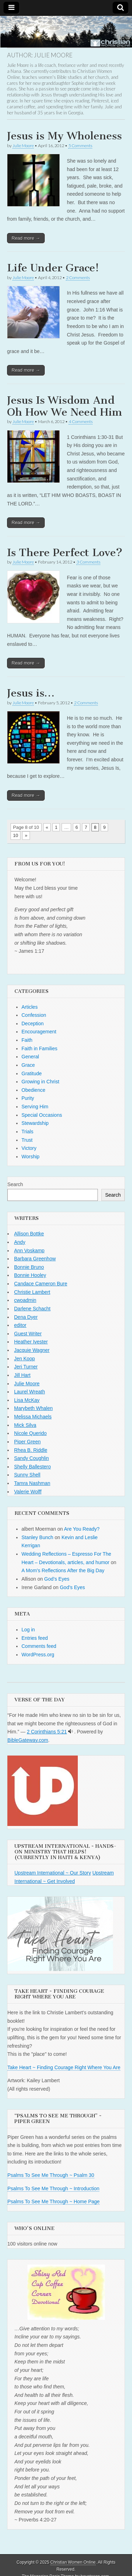 The width and height of the screenshot is (132, 2576). What do you see at coordinates (63, 2067) in the screenshot?
I see `Take Heart ~ Finding Courage Right Where You Are` at bounding box center [63, 2067].